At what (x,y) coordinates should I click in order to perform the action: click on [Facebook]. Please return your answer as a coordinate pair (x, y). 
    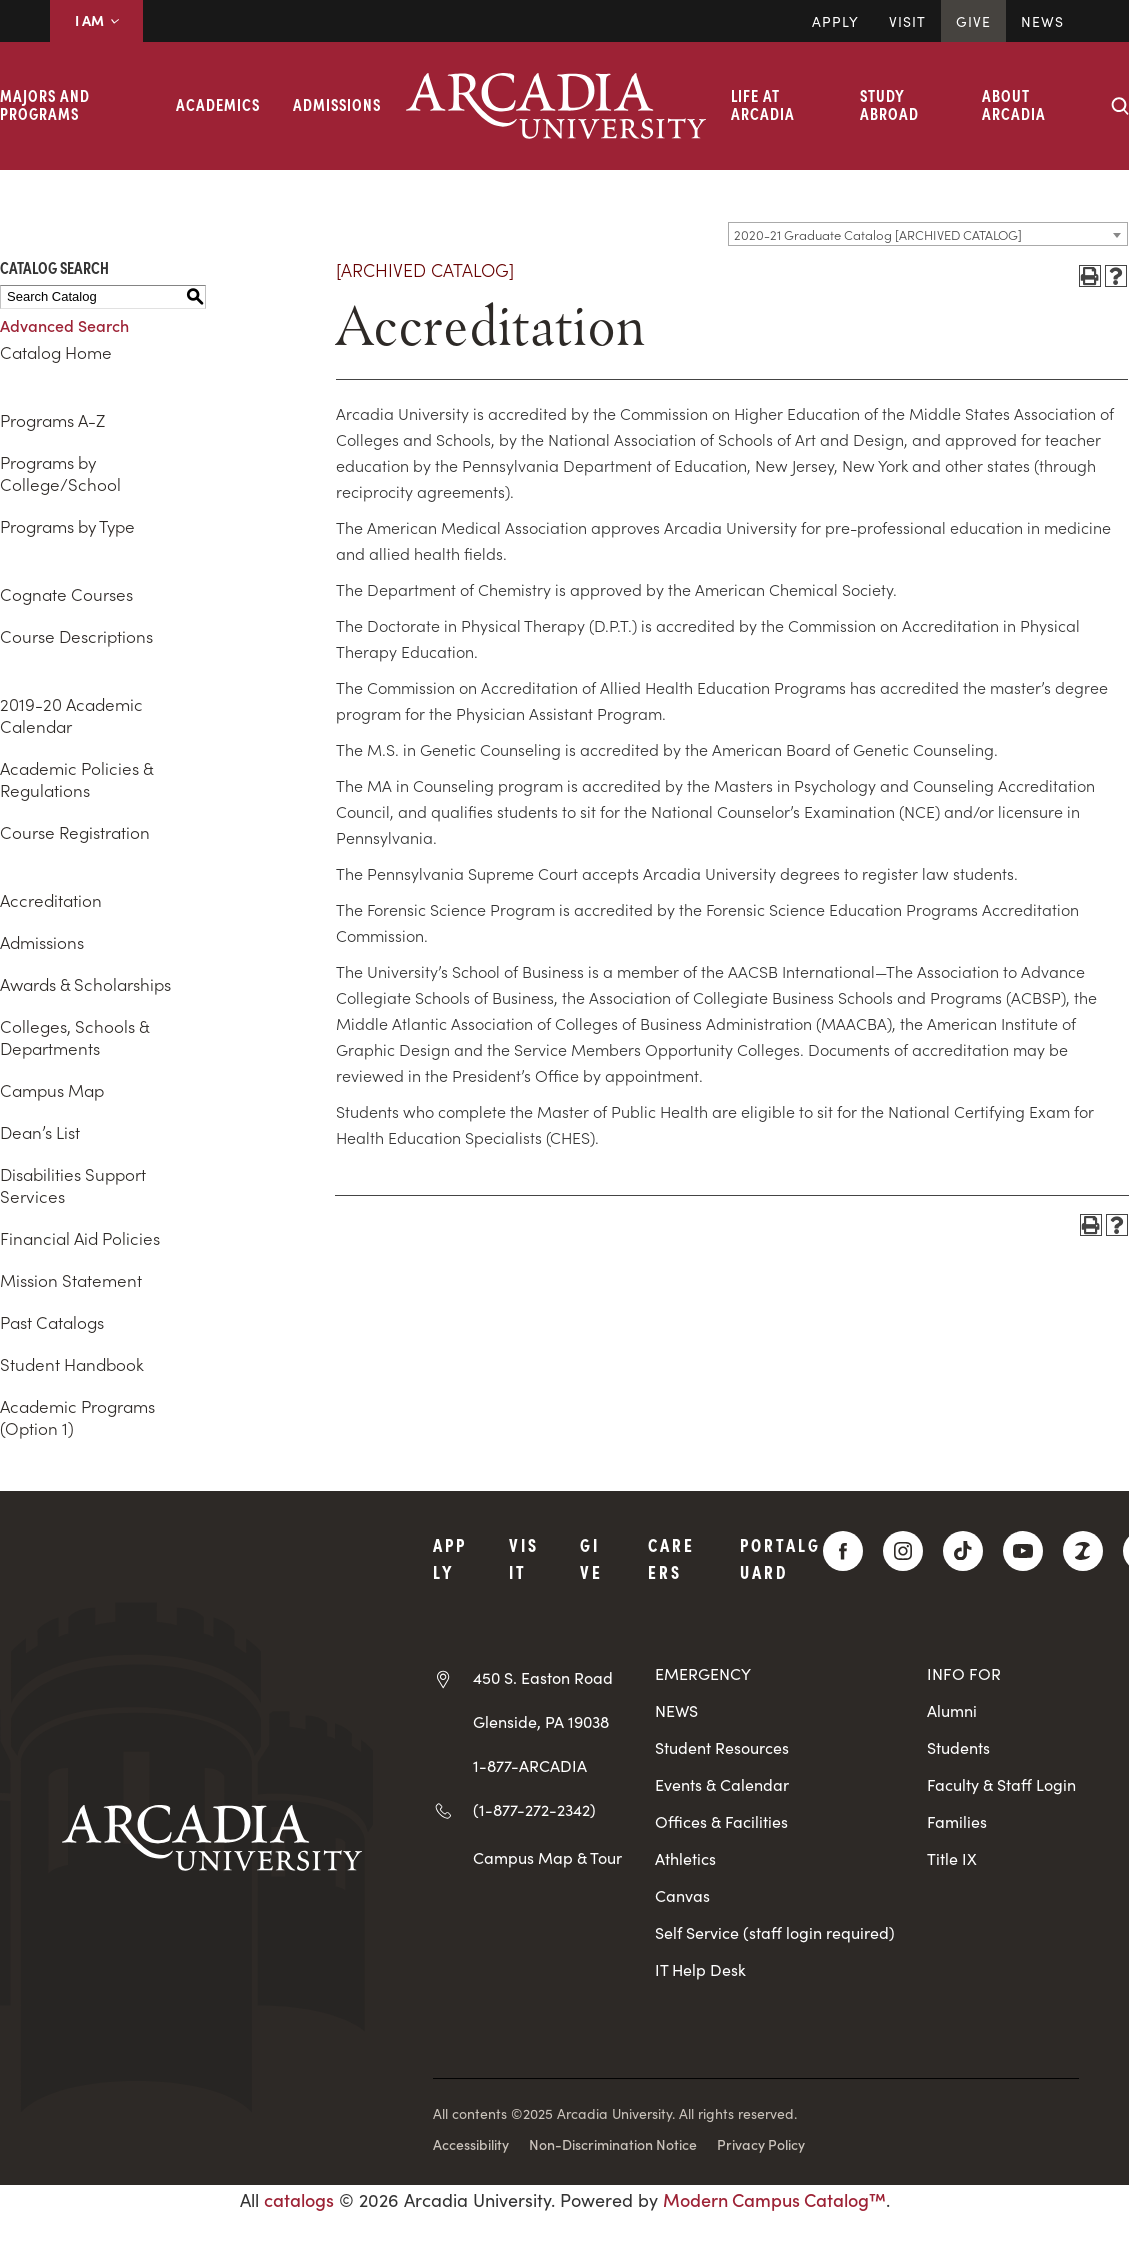
    Looking at the image, I should click on (843, 1551).